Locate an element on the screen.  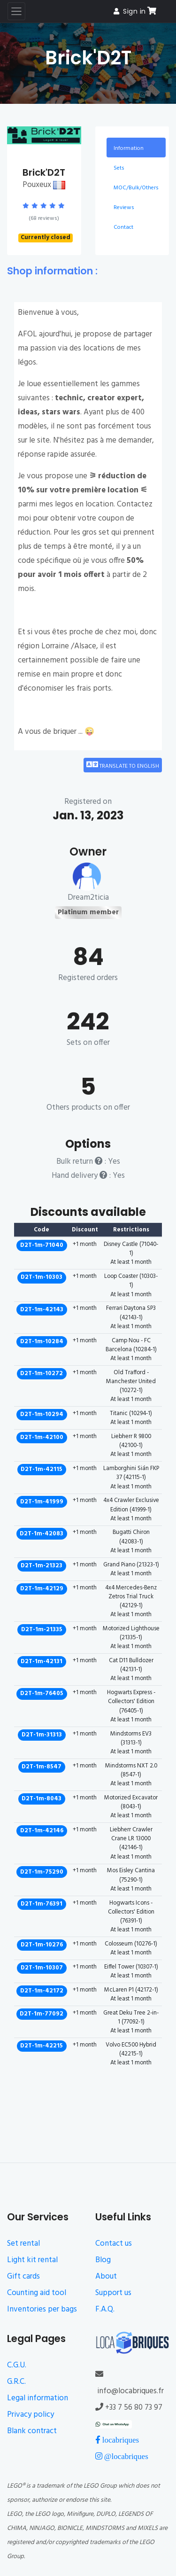
G.R.C. is located at coordinates (16, 2381).